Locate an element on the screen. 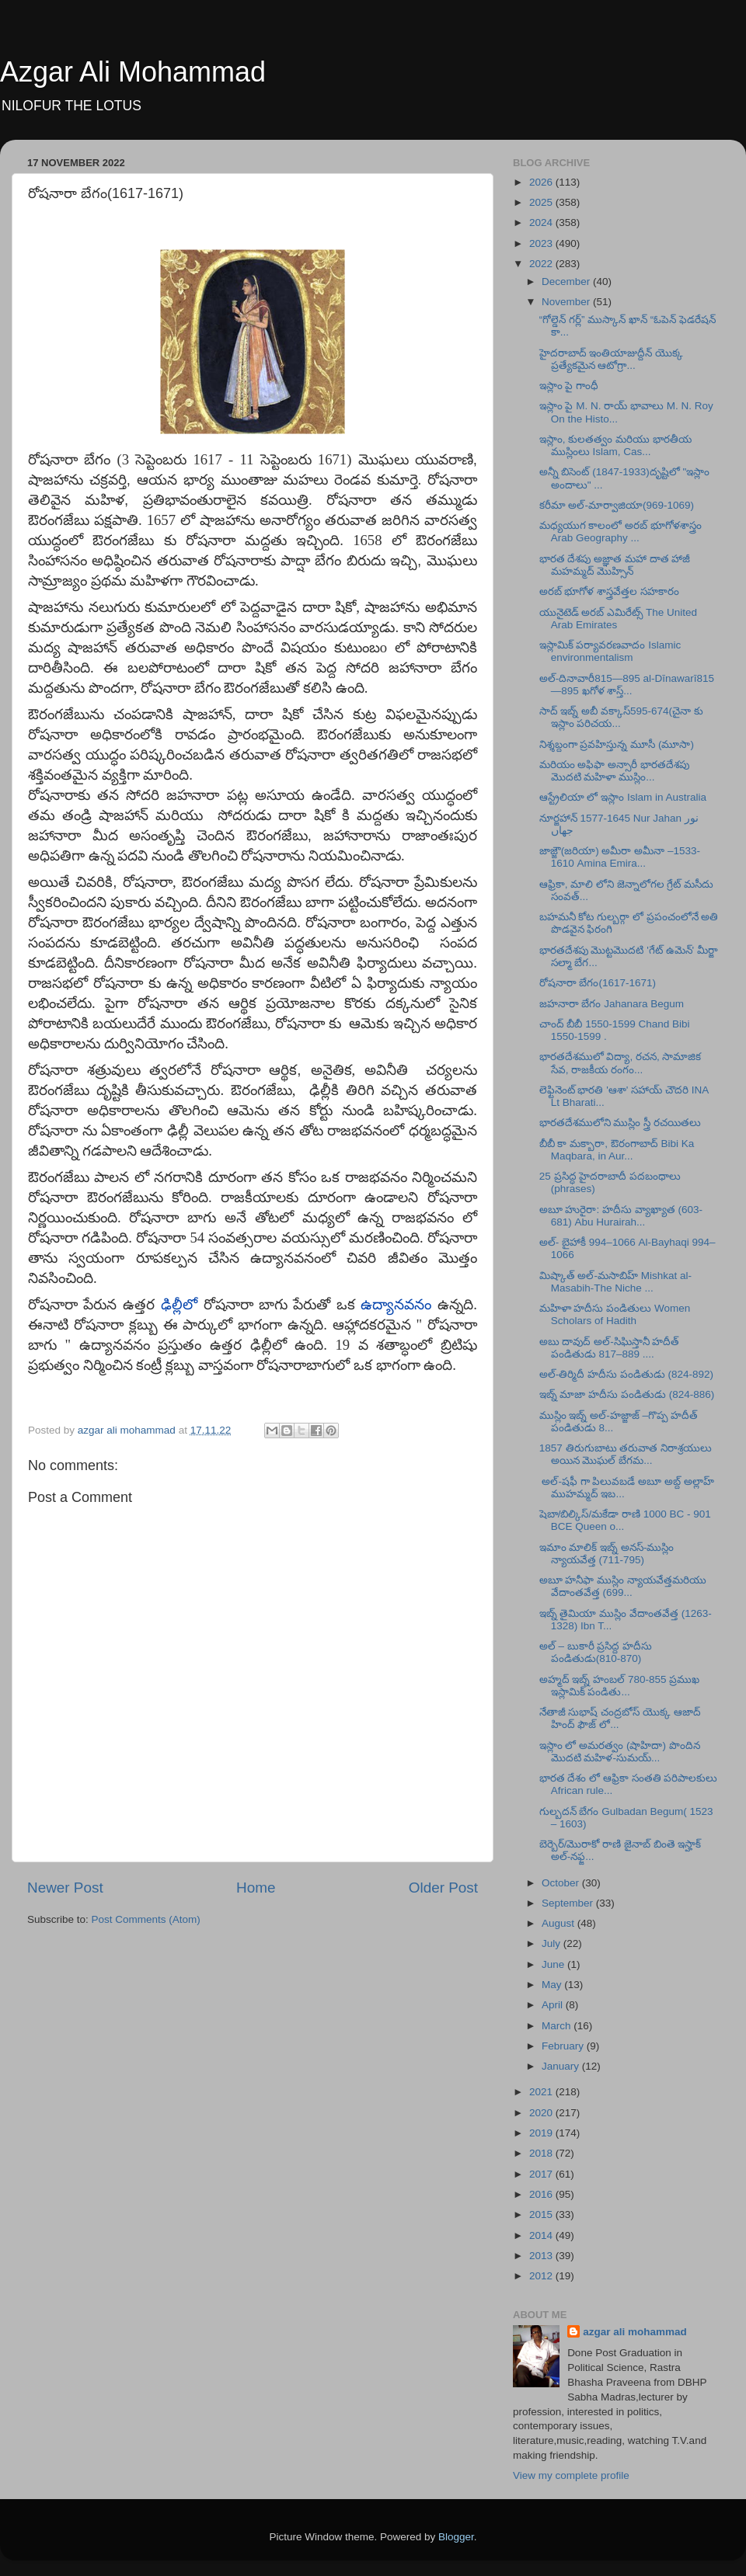 The width and height of the screenshot is (746, 2576). March is located at coordinates (557, 2026).